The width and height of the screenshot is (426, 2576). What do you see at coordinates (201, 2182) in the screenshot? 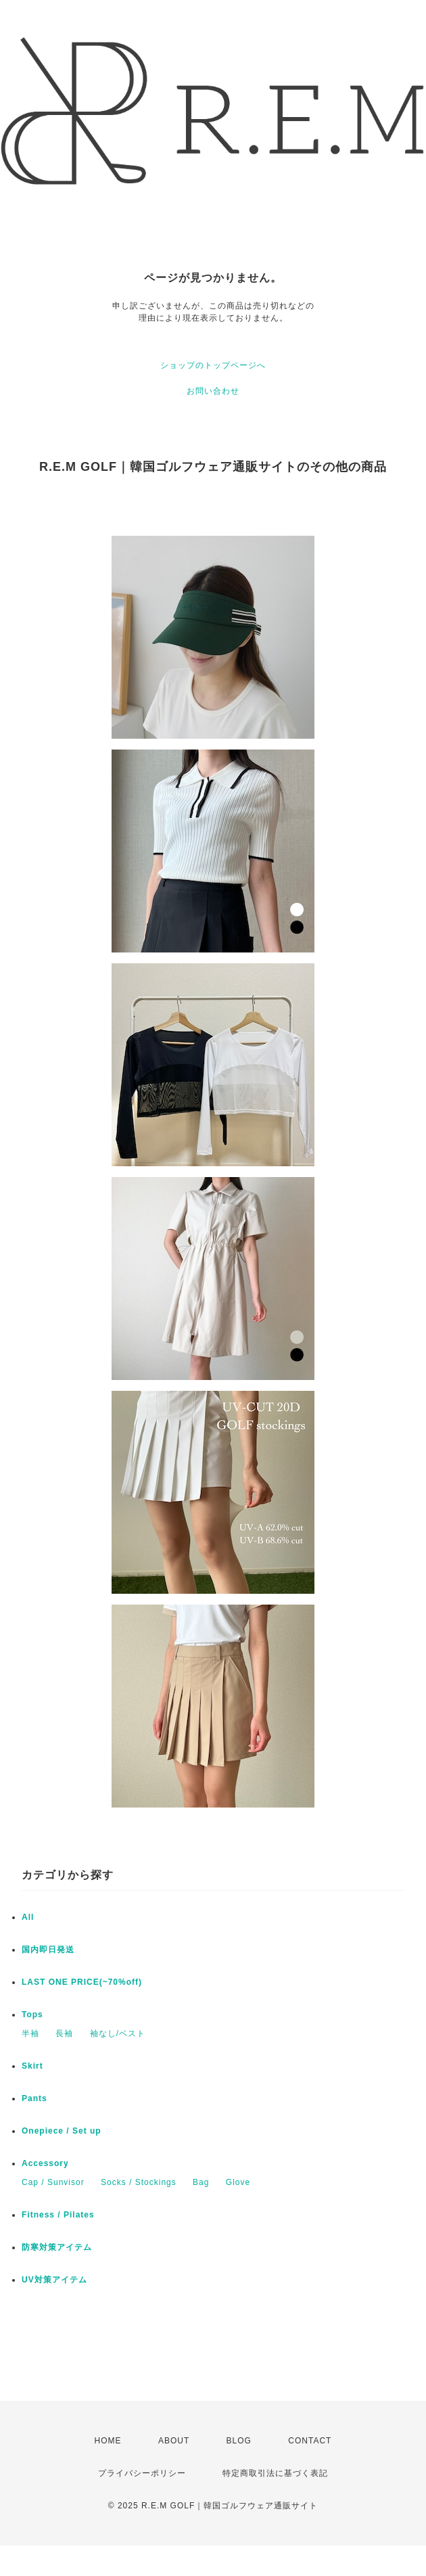
I see `Bag` at bounding box center [201, 2182].